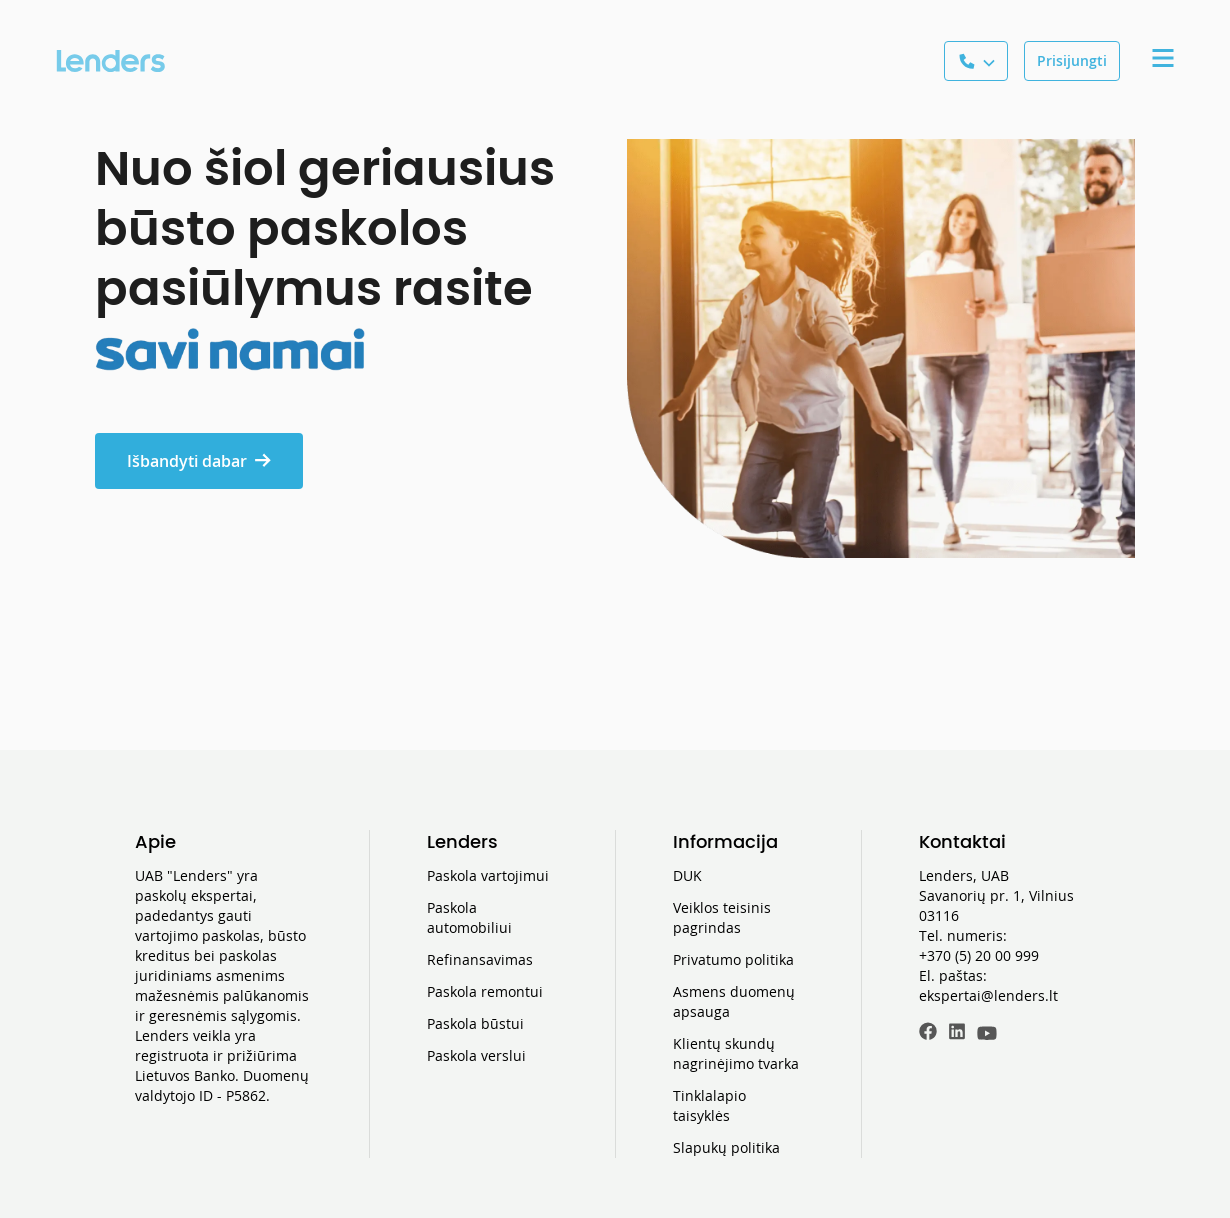  What do you see at coordinates (736, 1053) in the screenshot?
I see `Klientų skundų nagrinėjimo tvarka` at bounding box center [736, 1053].